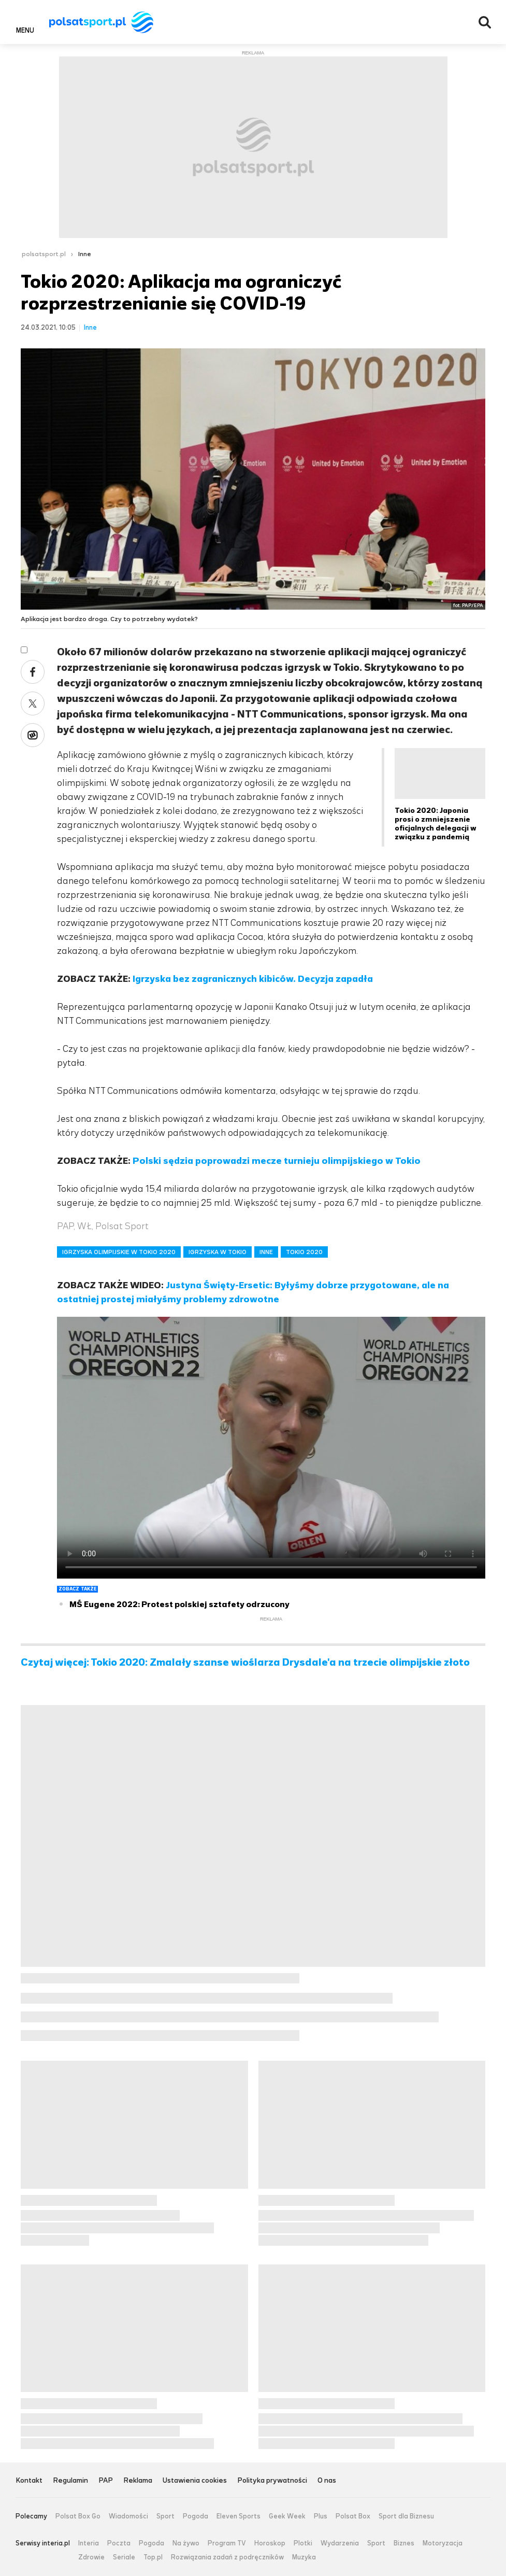 The image size is (506, 2576). What do you see at coordinates (77, 2516) in the screenshot?
I see `Polsat Box Go` at bounding box center [77, 2516].